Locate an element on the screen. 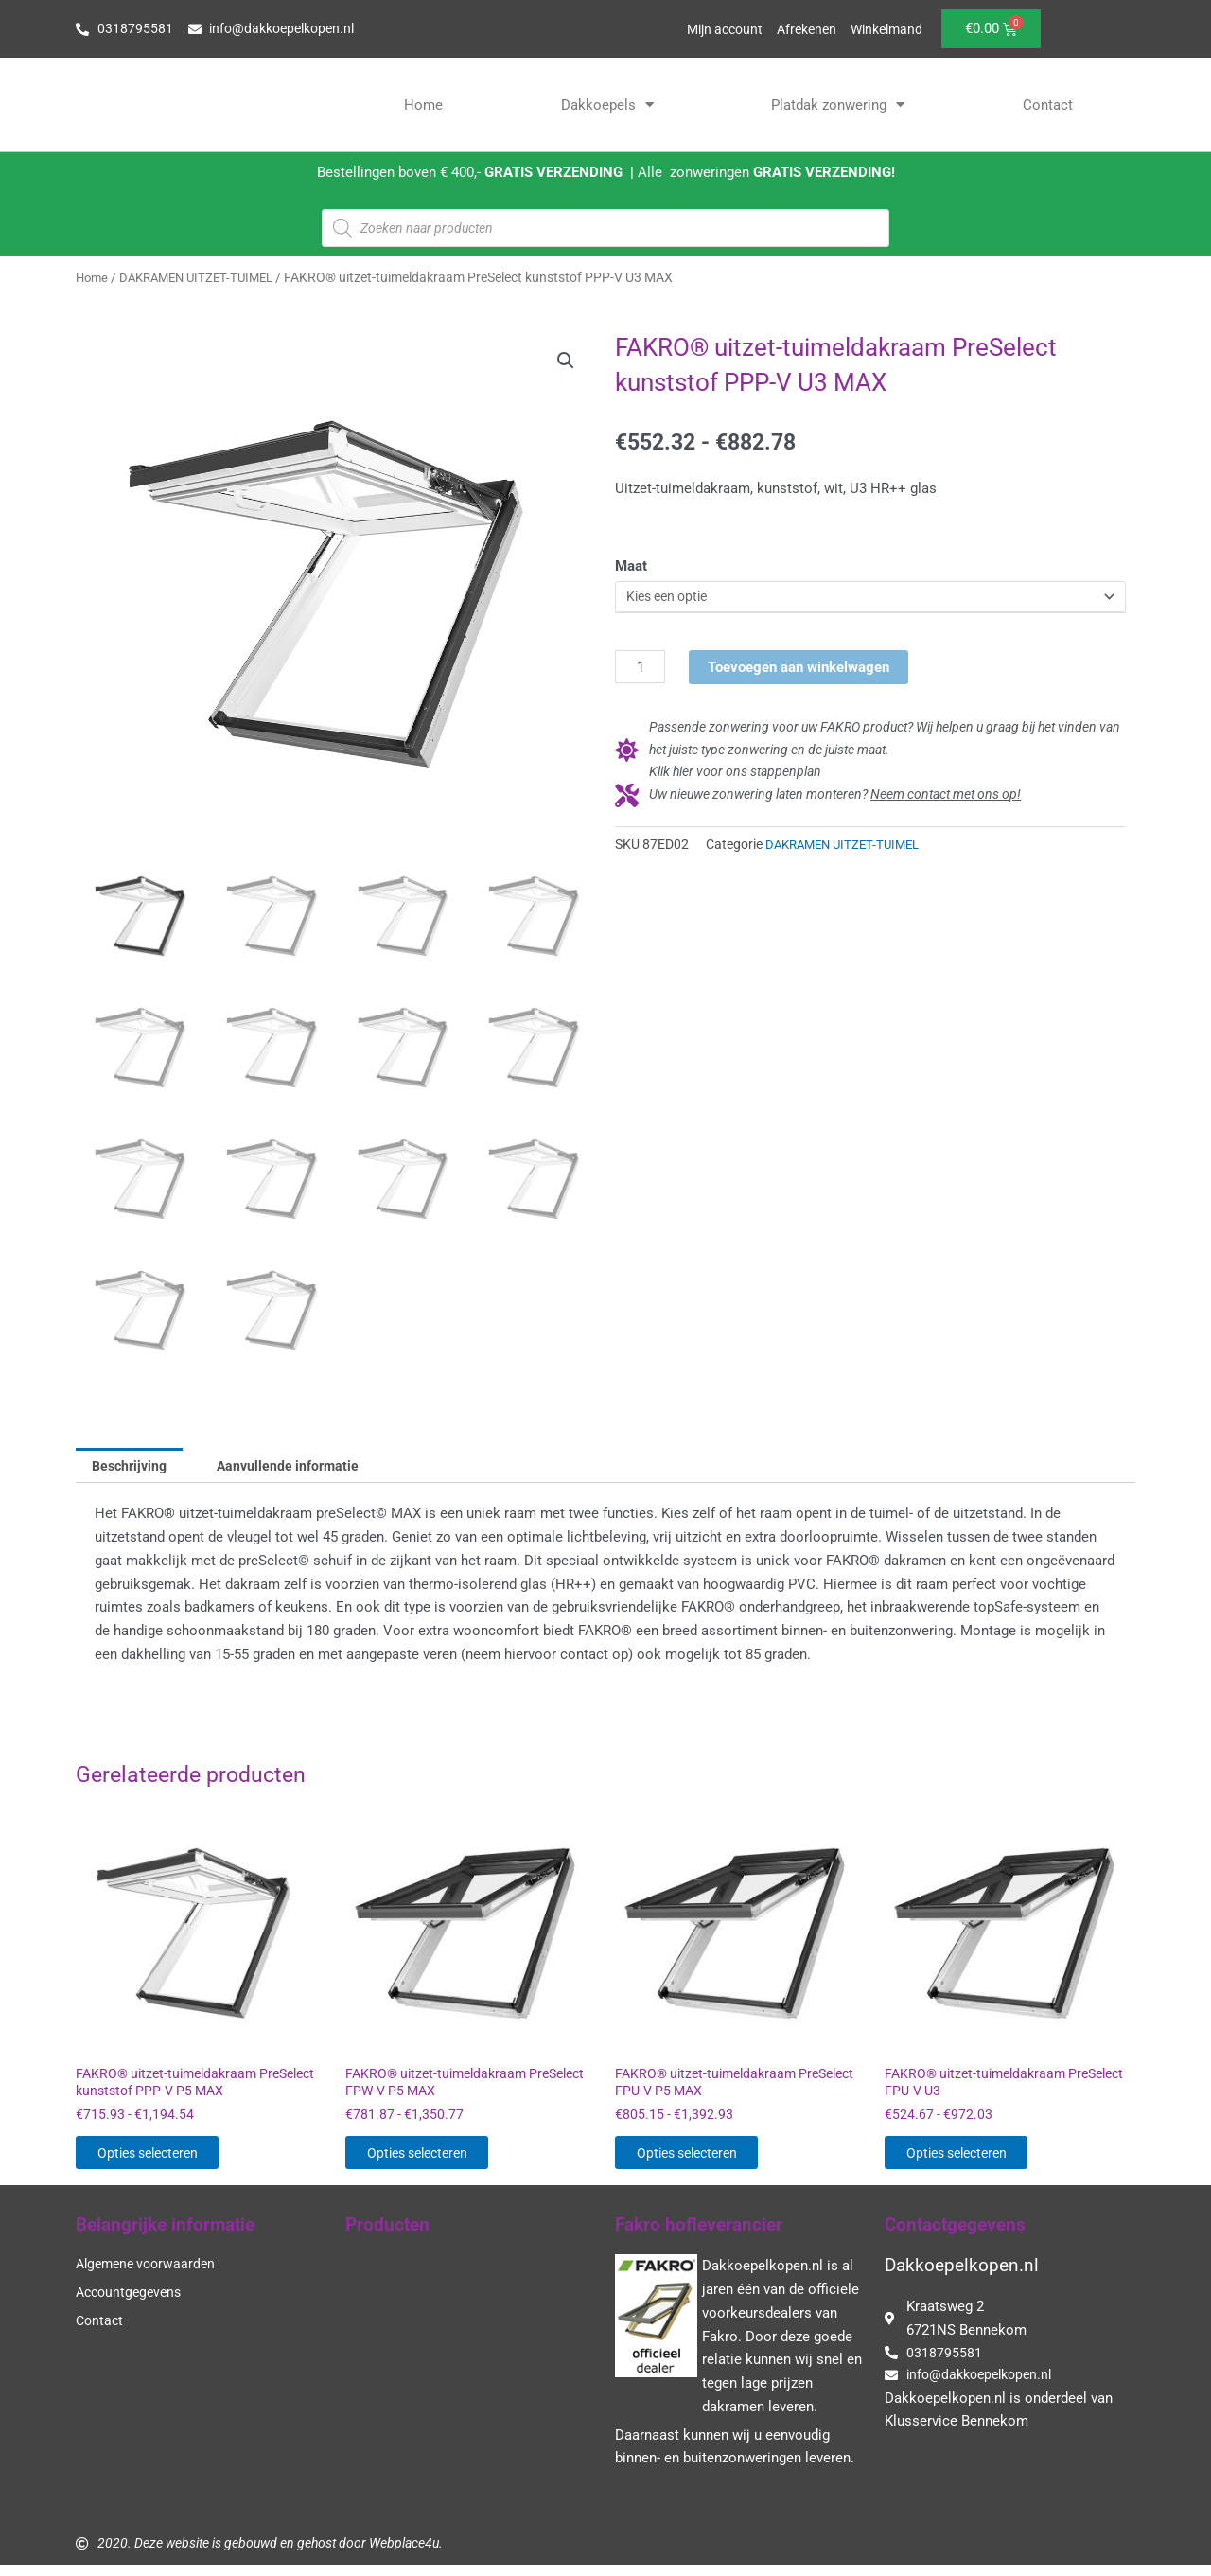 The image size is (1211, 2576). Opties selecteren [Selecteer opties voor “FAKRO® uitzet-tuimeldakraam PreSelect kunststof PPP-V P5 MAX”] is located at coordinates (169, 2159).